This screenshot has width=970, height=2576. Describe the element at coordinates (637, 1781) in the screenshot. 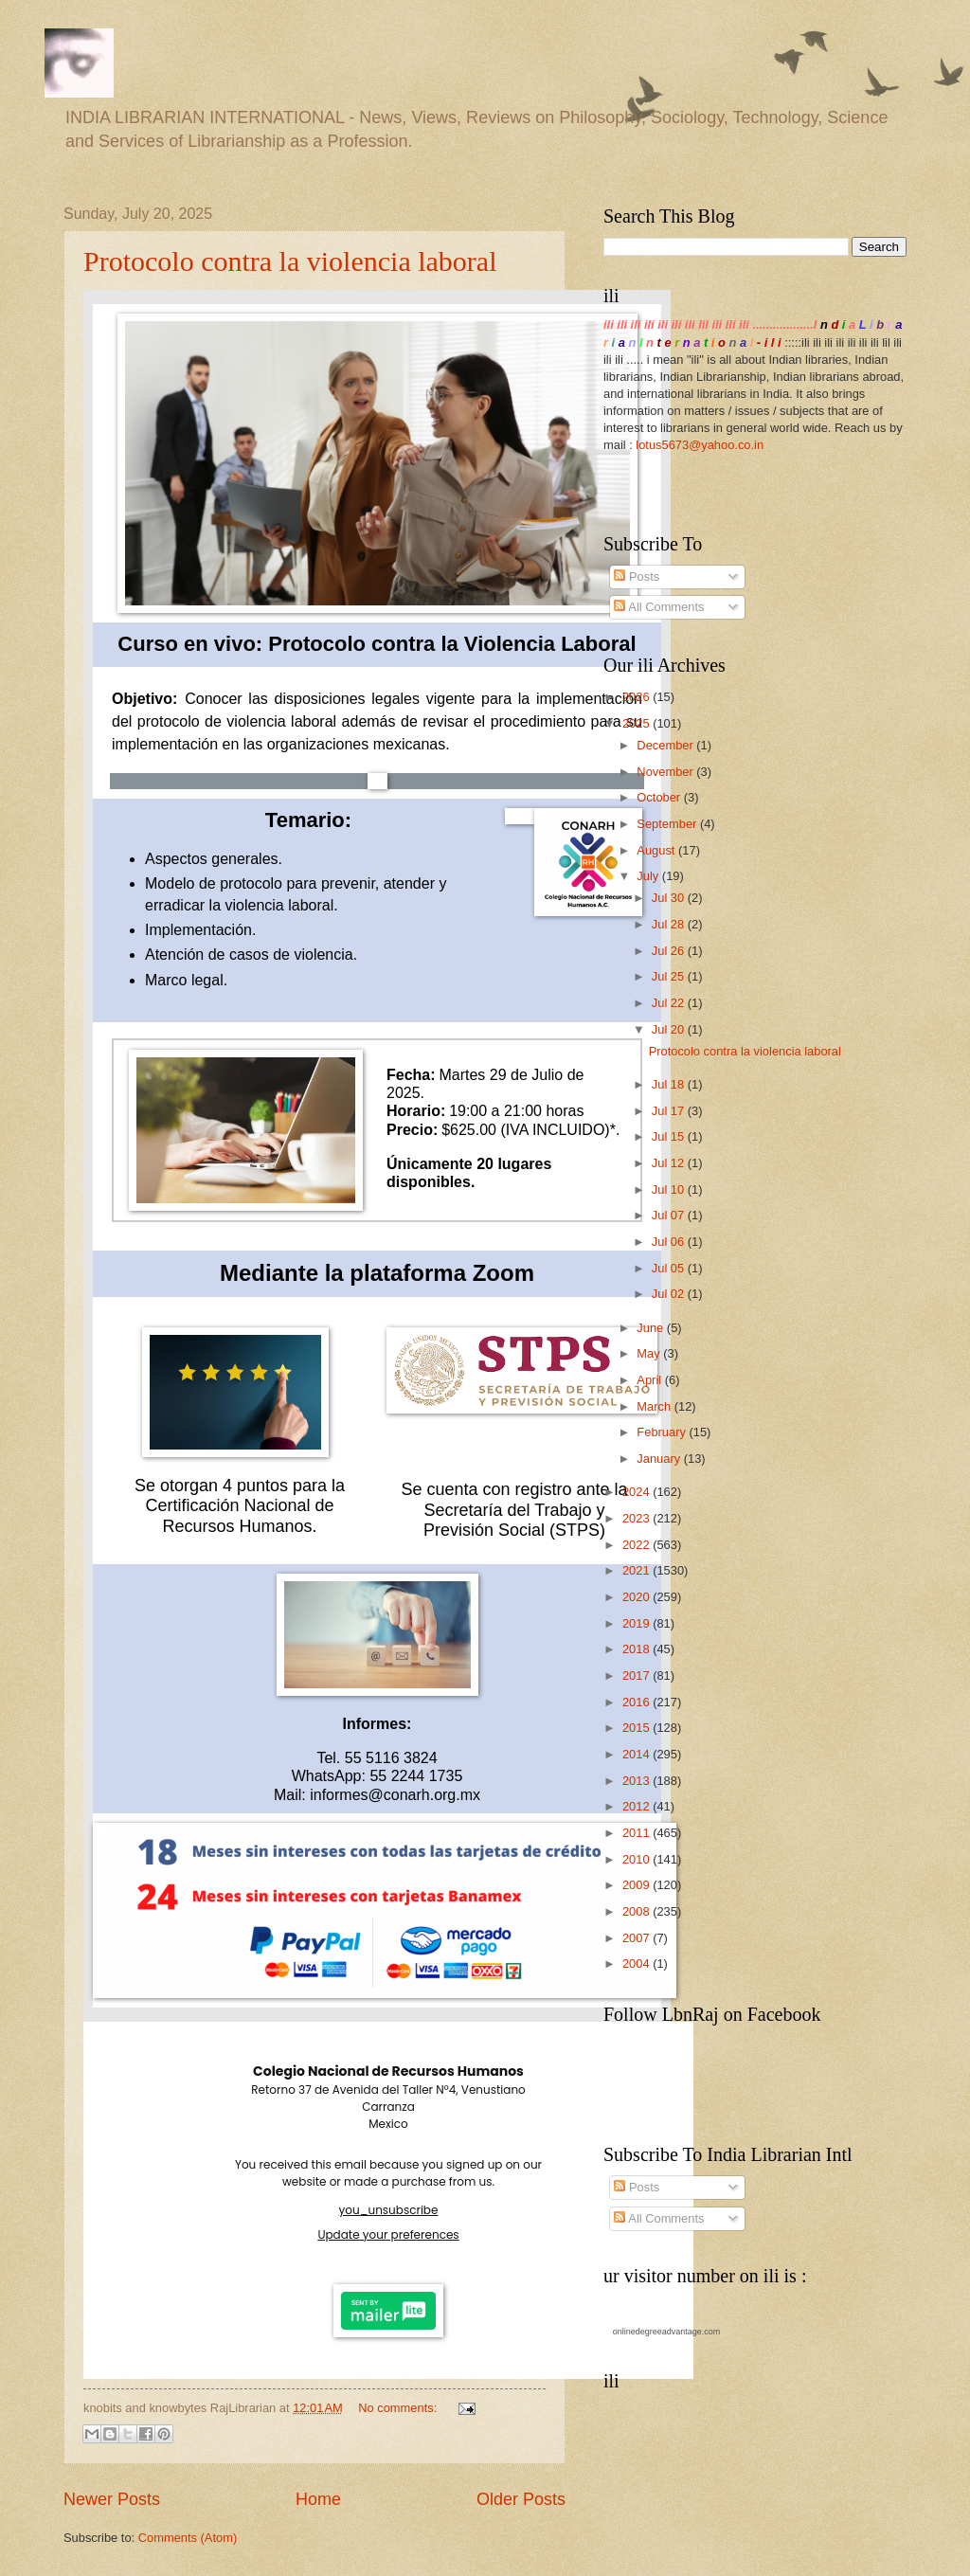

I see `2013` at that location.